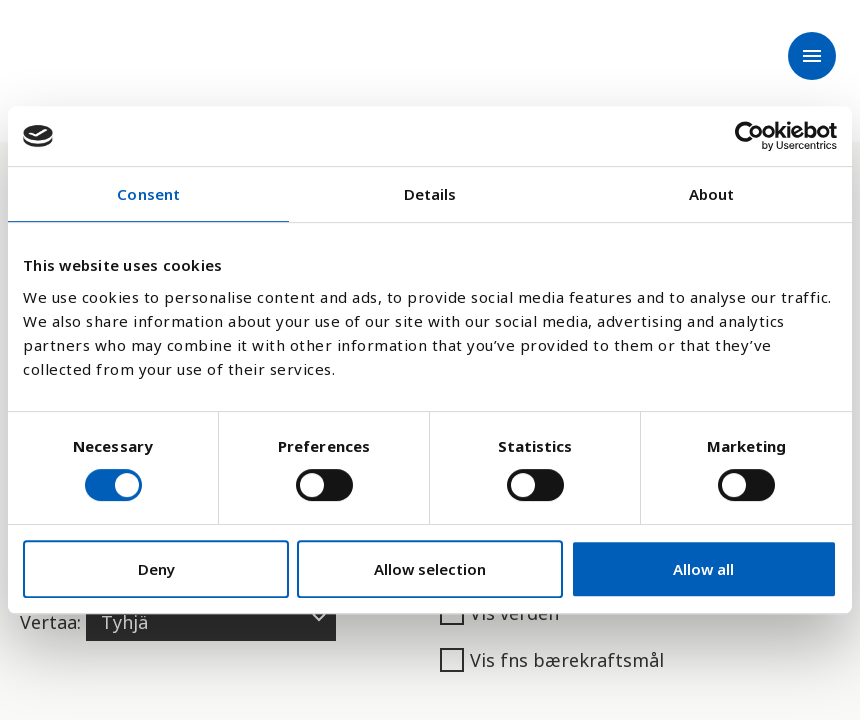 This screenshot has height=720, width=860. What do you see at coordinates (552, 660) in the screenshot?
I see `Vis fns bærekraftsmål` at bounding box center [552, 660].